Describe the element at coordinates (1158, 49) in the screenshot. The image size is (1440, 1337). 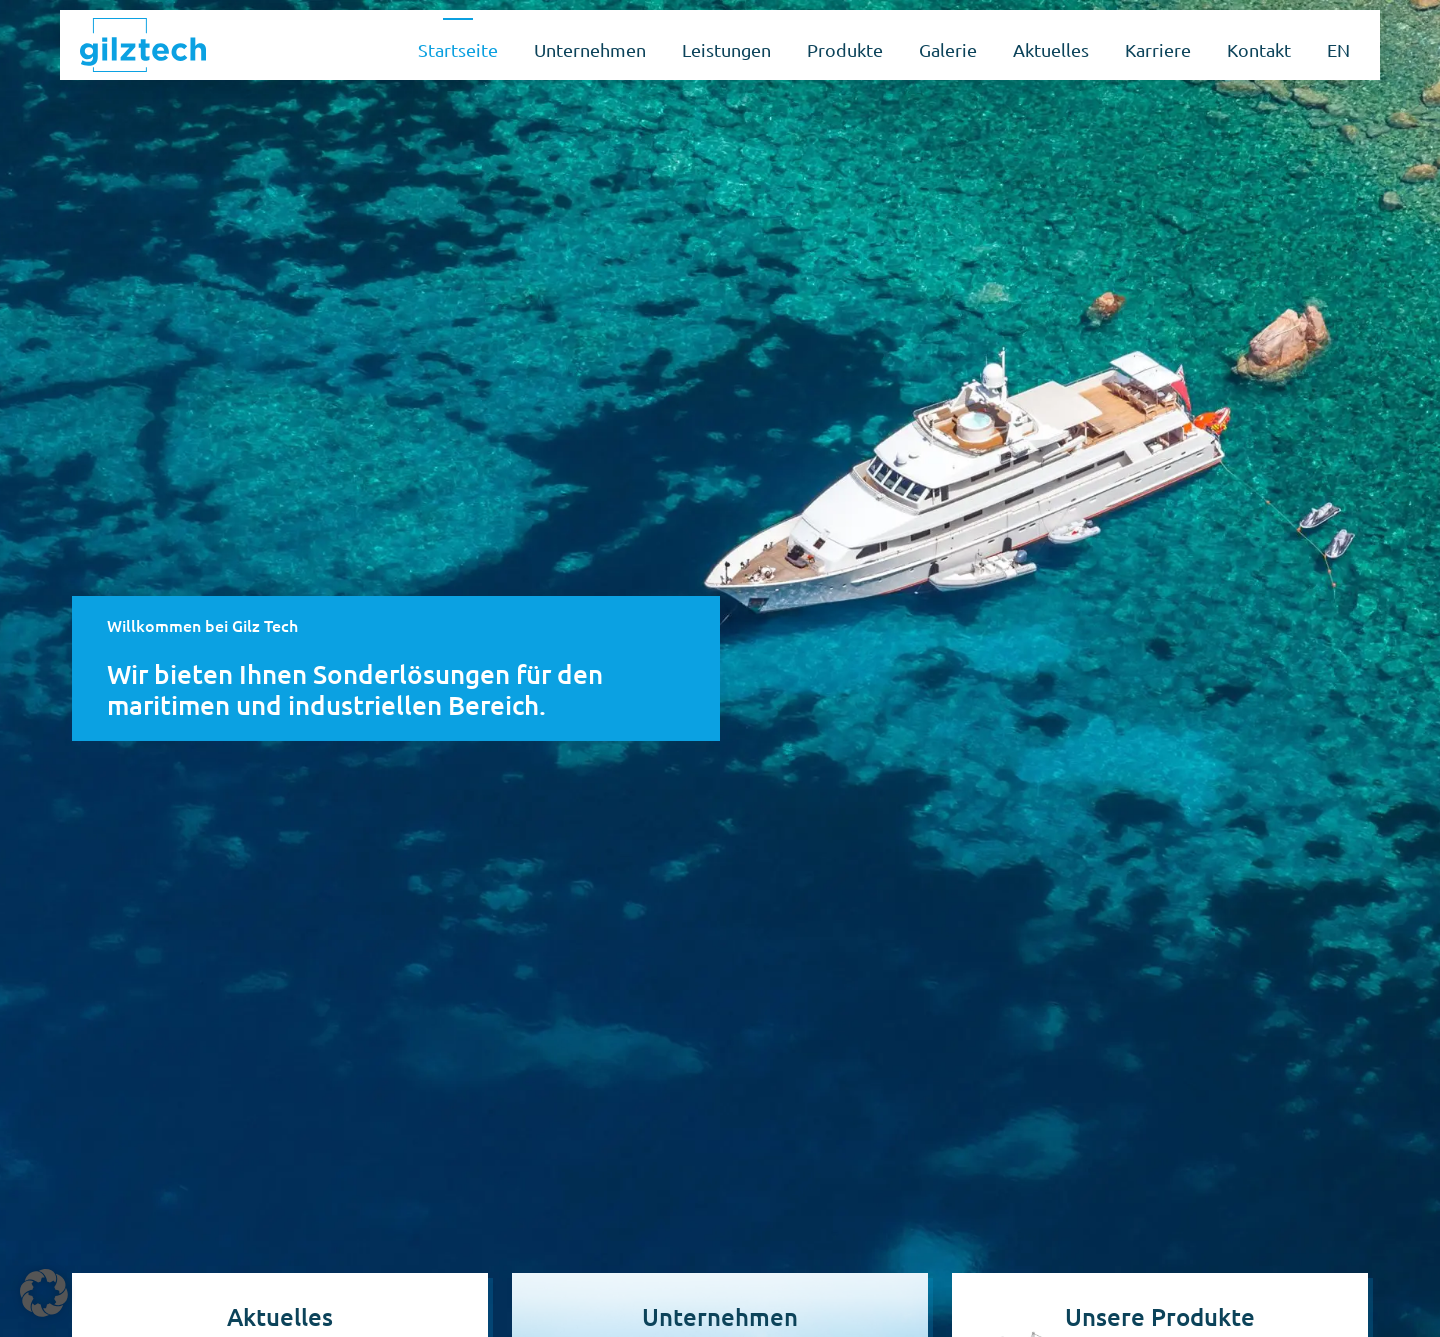
I see `Karriere` at that location.